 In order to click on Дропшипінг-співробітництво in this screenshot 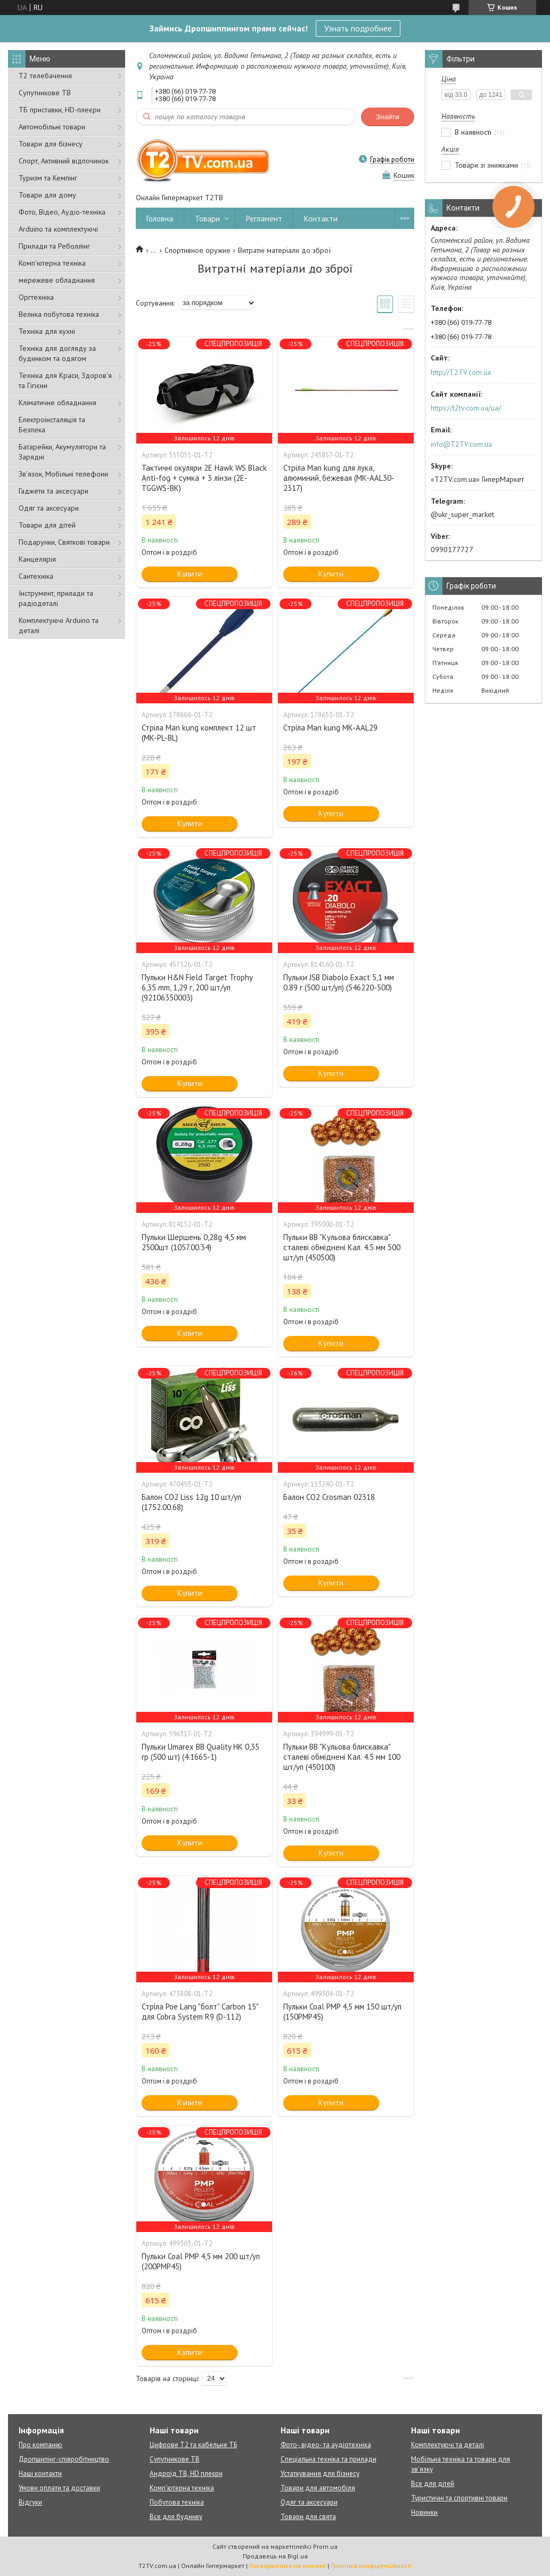, I will do `click(64, 2459)`.